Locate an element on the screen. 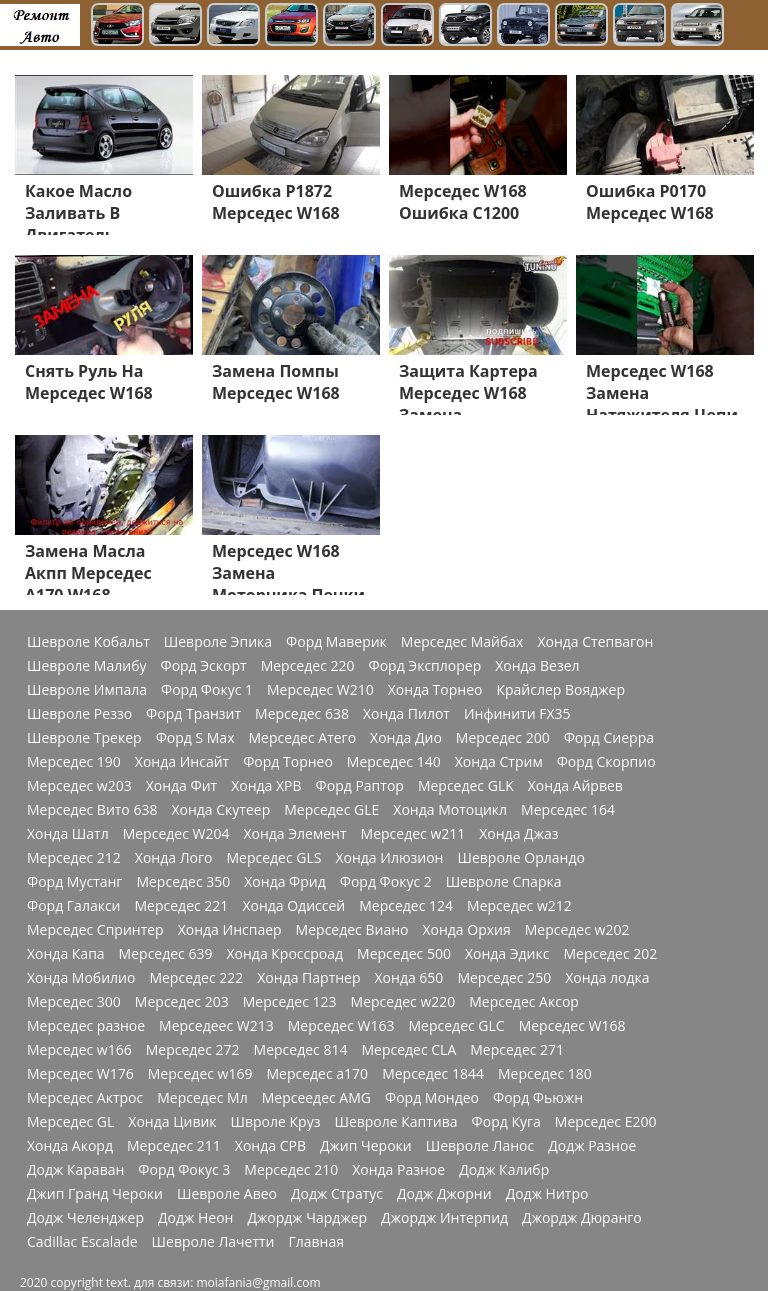  Хонда Везел is located at coordinates (537, 666).